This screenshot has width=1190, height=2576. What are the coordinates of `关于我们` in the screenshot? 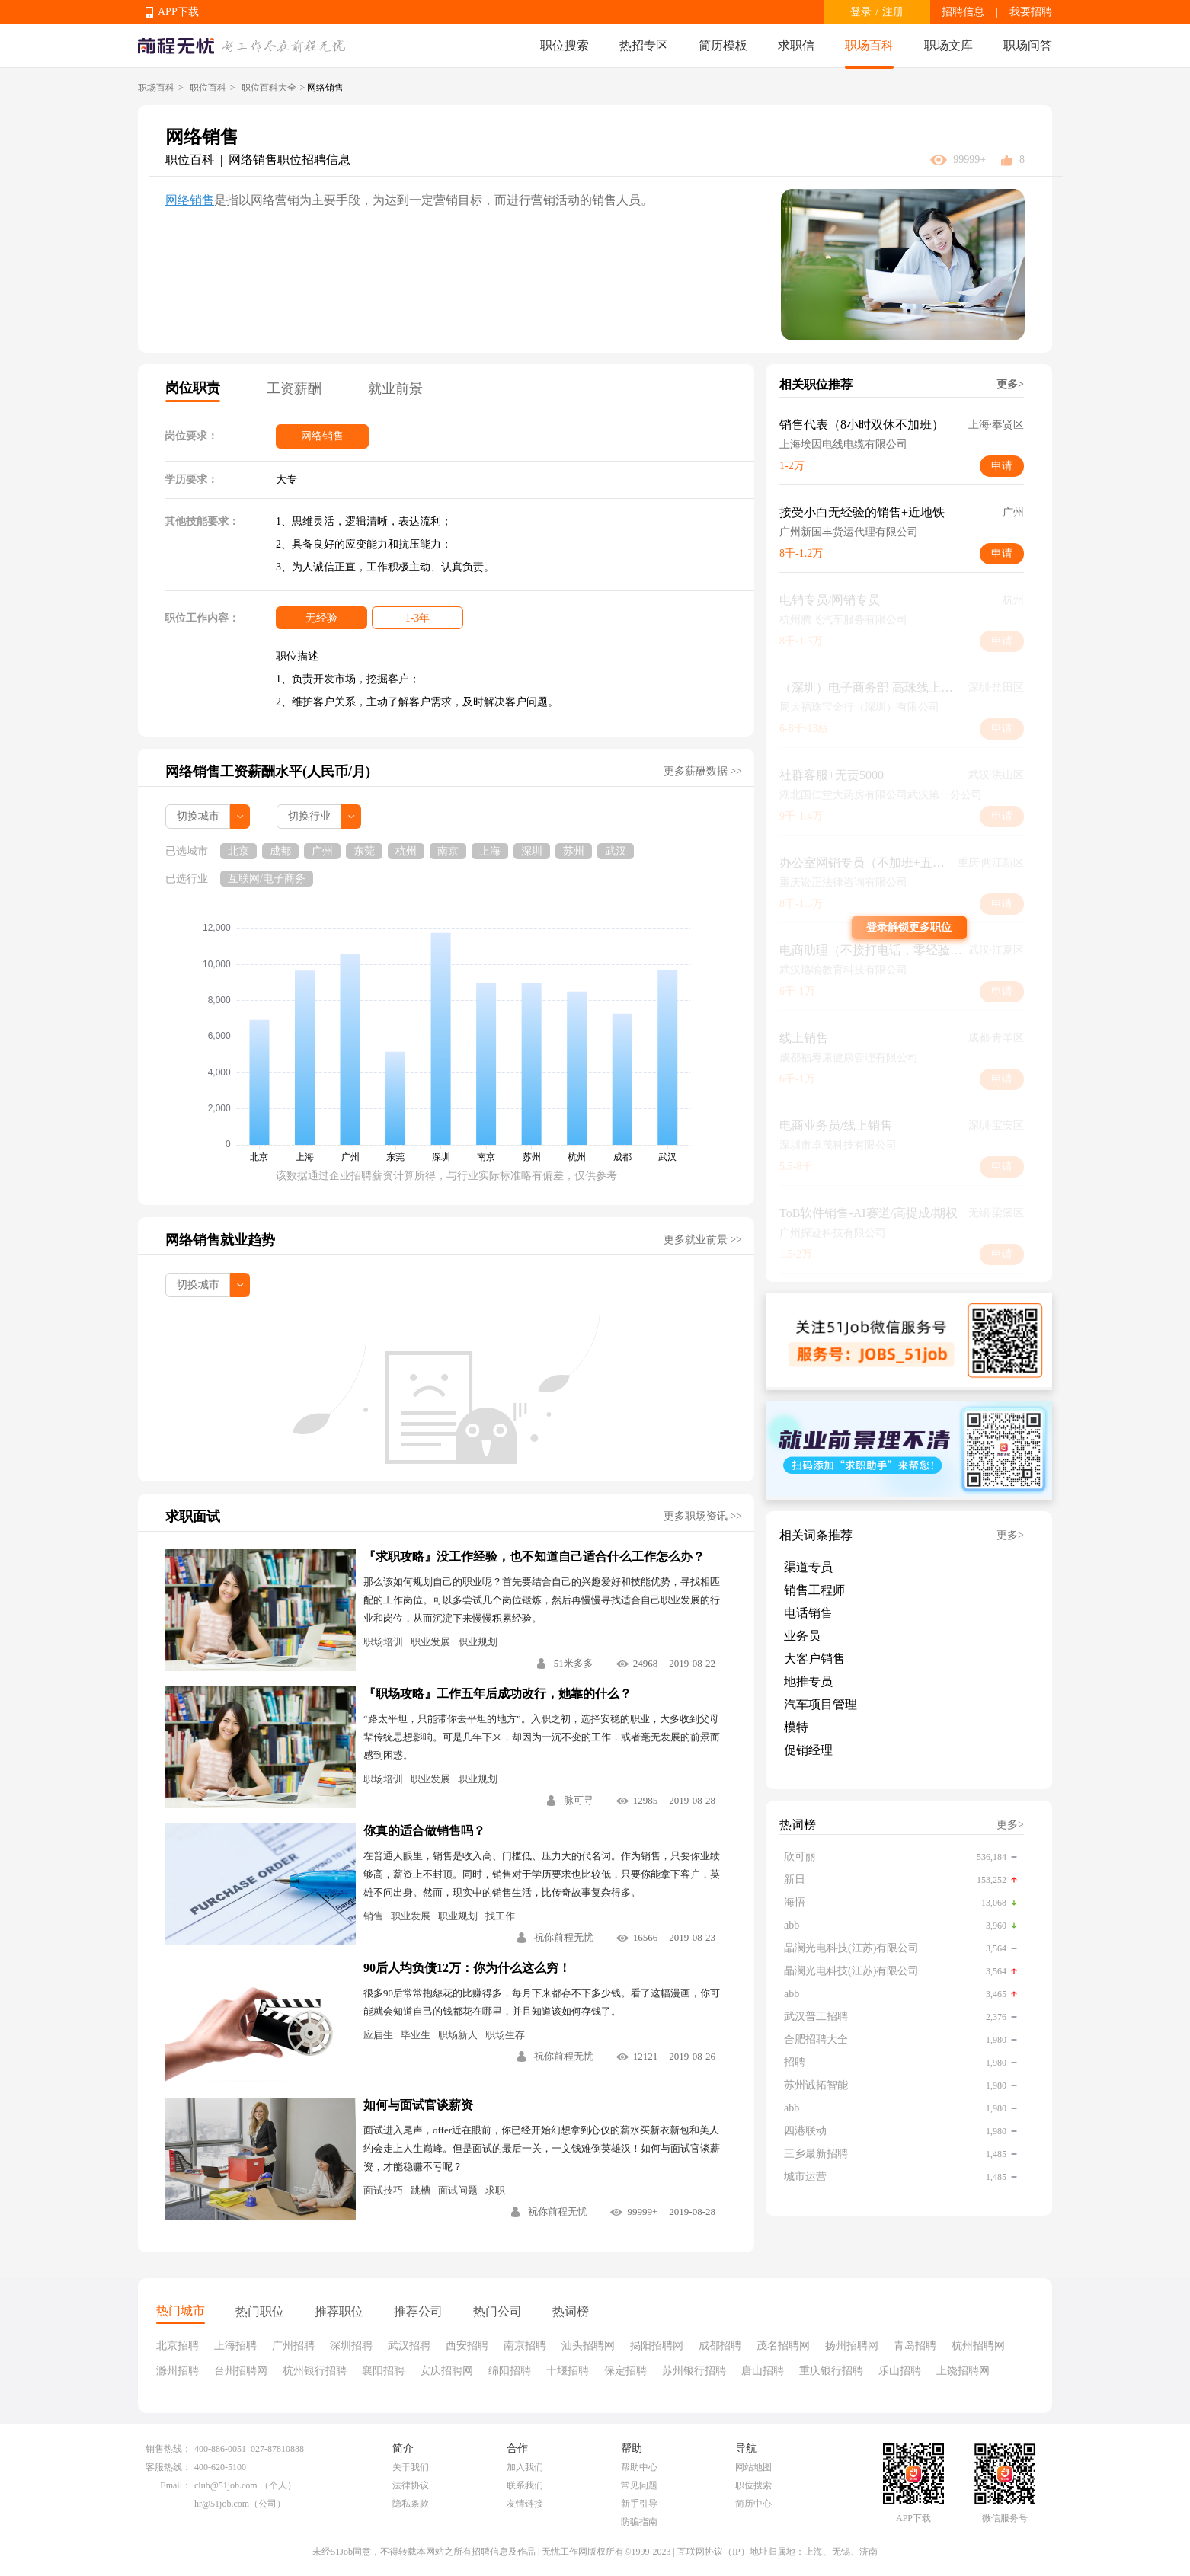 It's located at (410, 2467).